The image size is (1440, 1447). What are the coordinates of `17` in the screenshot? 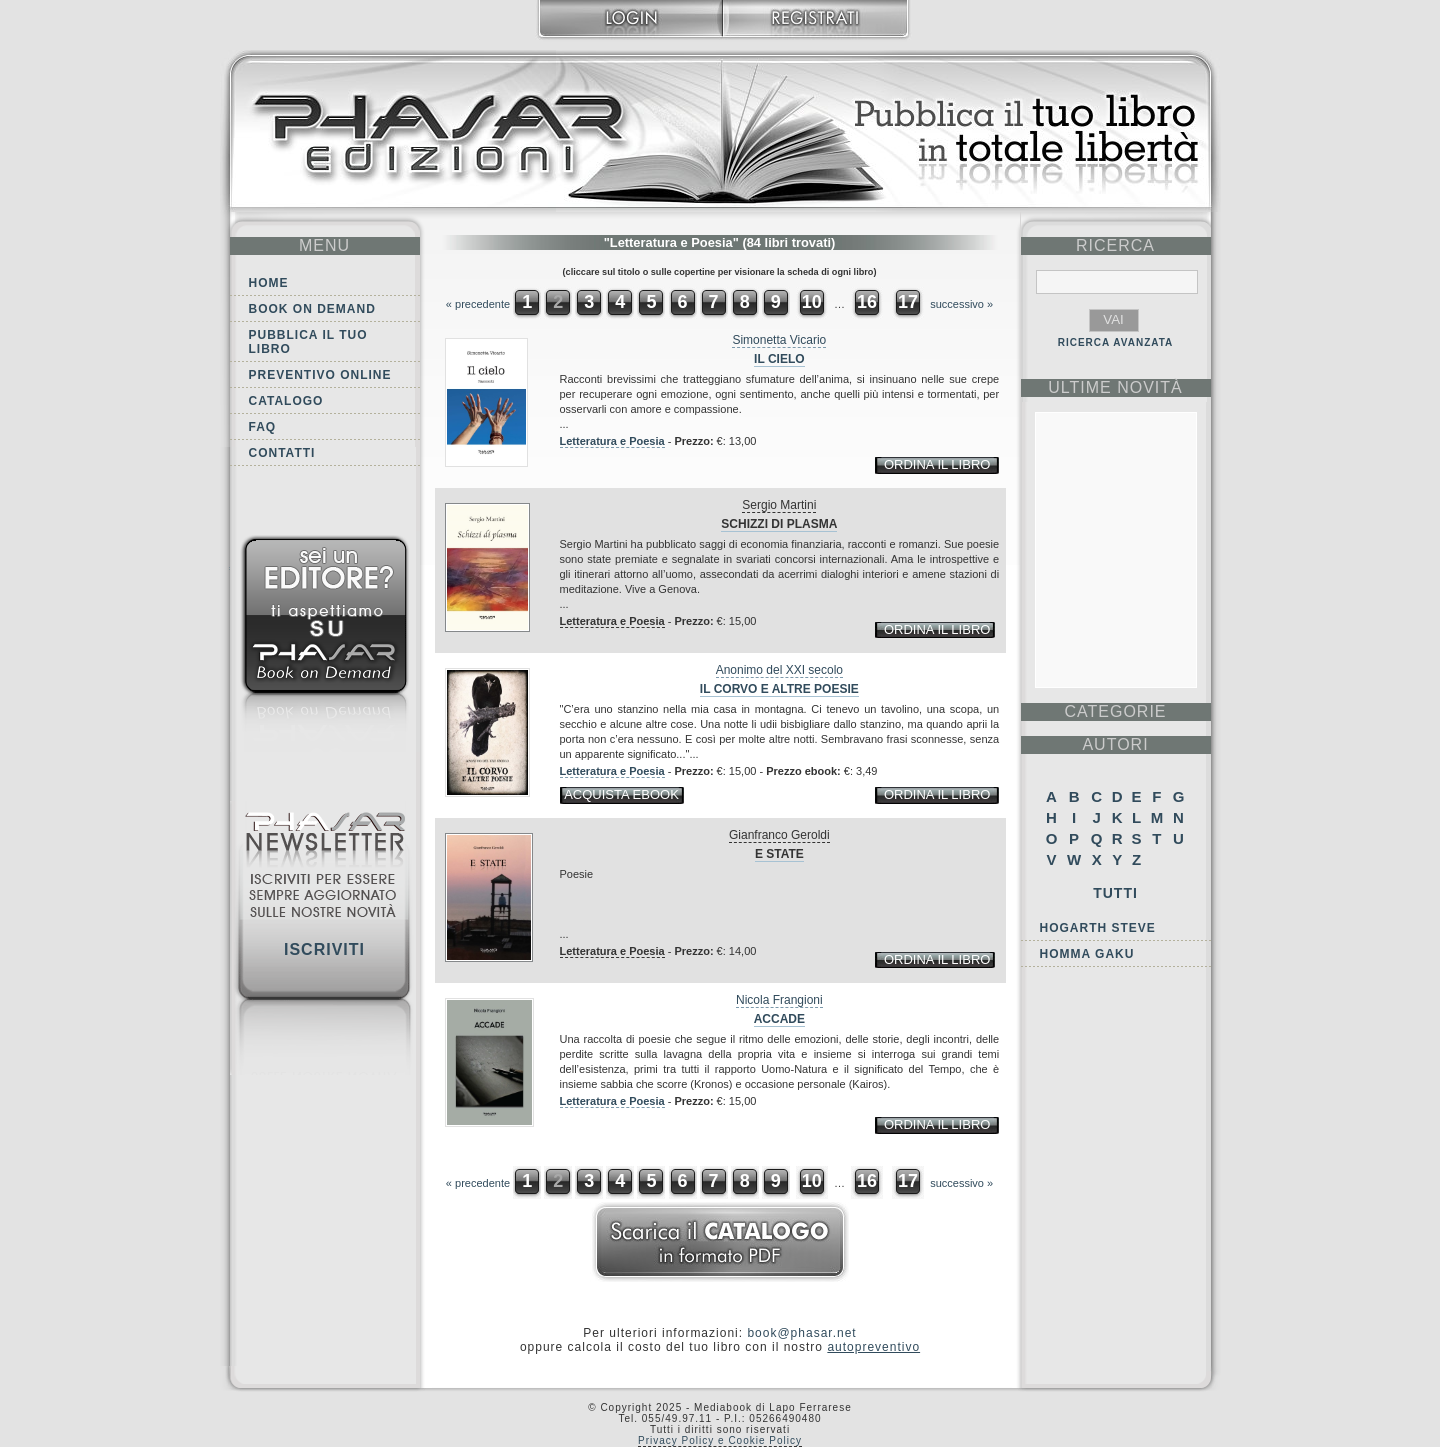 It's located at (908, 302).